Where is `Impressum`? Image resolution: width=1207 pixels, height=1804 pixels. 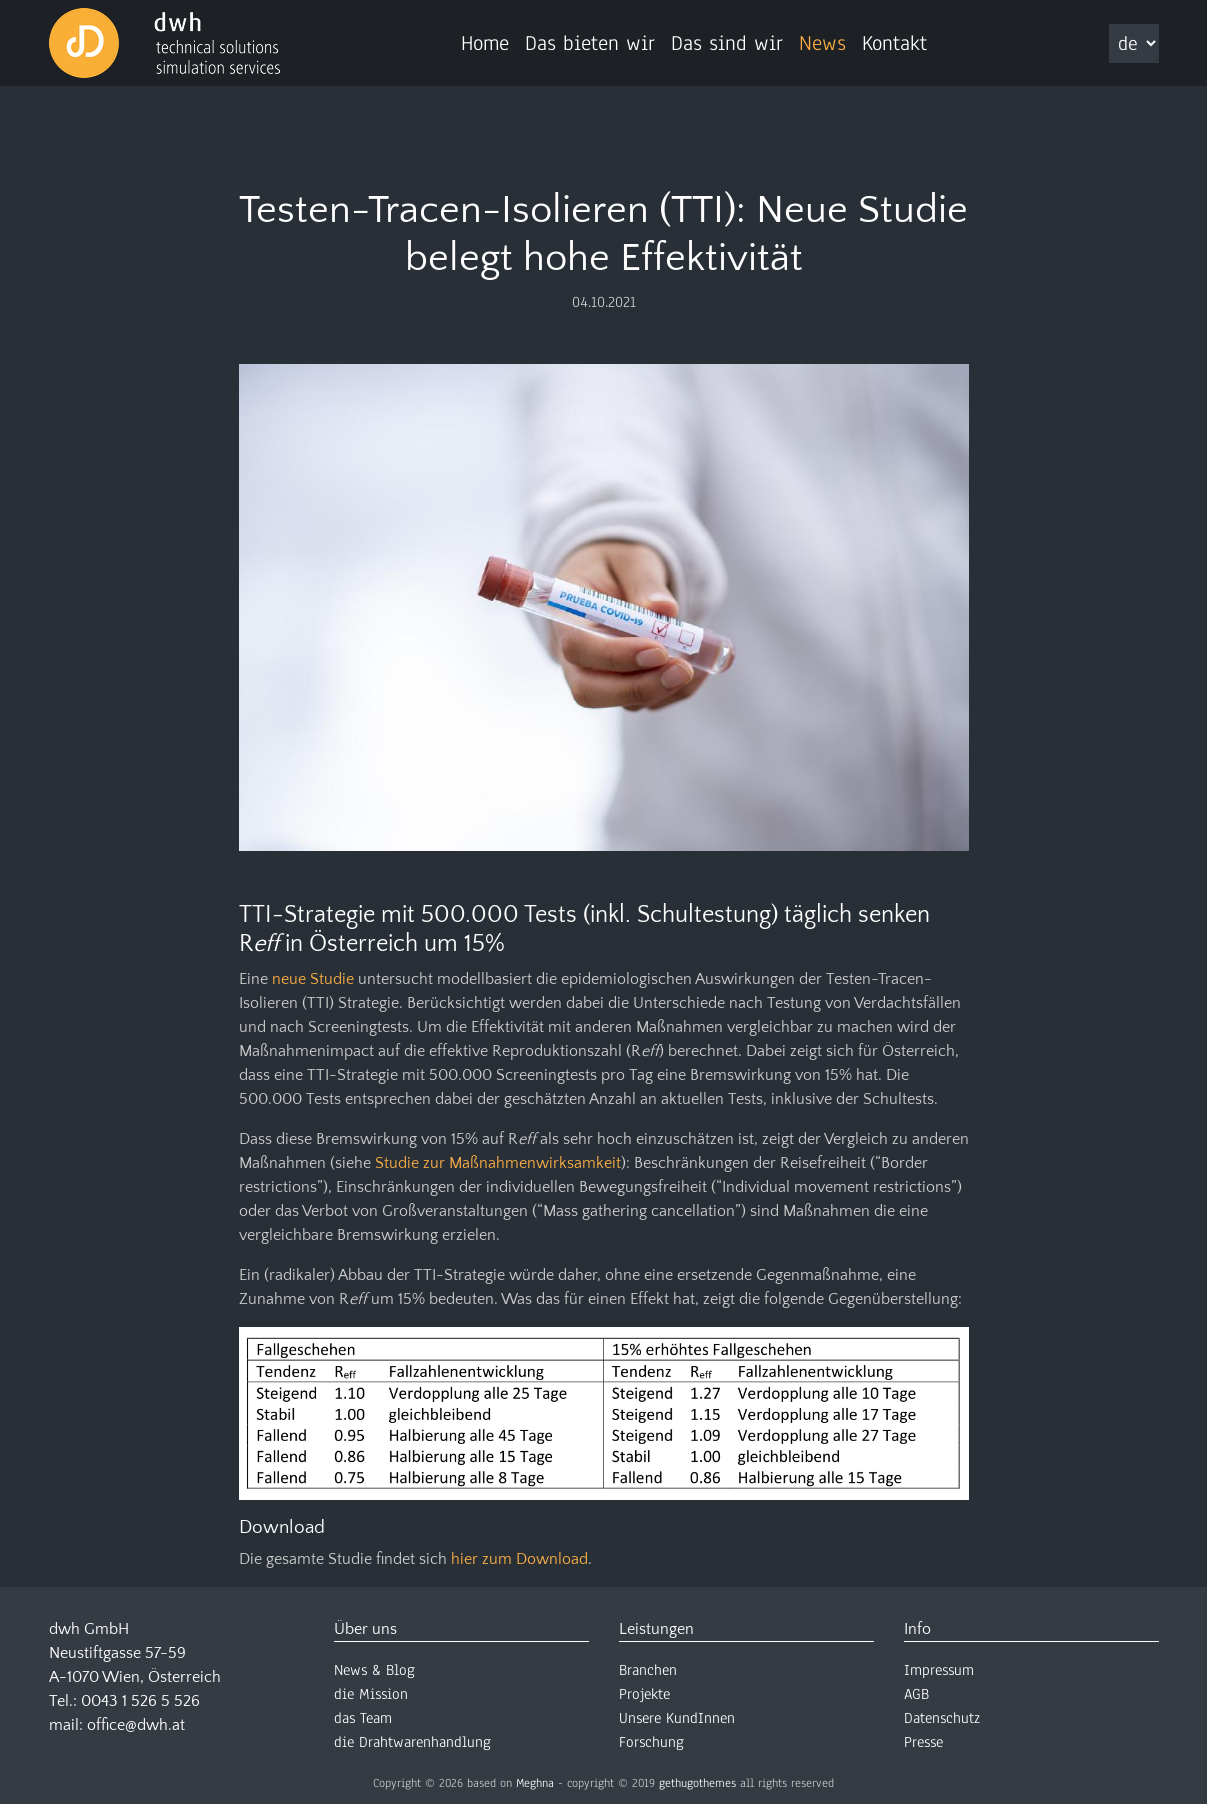
Impressum is located at coordinates (939, 1670).